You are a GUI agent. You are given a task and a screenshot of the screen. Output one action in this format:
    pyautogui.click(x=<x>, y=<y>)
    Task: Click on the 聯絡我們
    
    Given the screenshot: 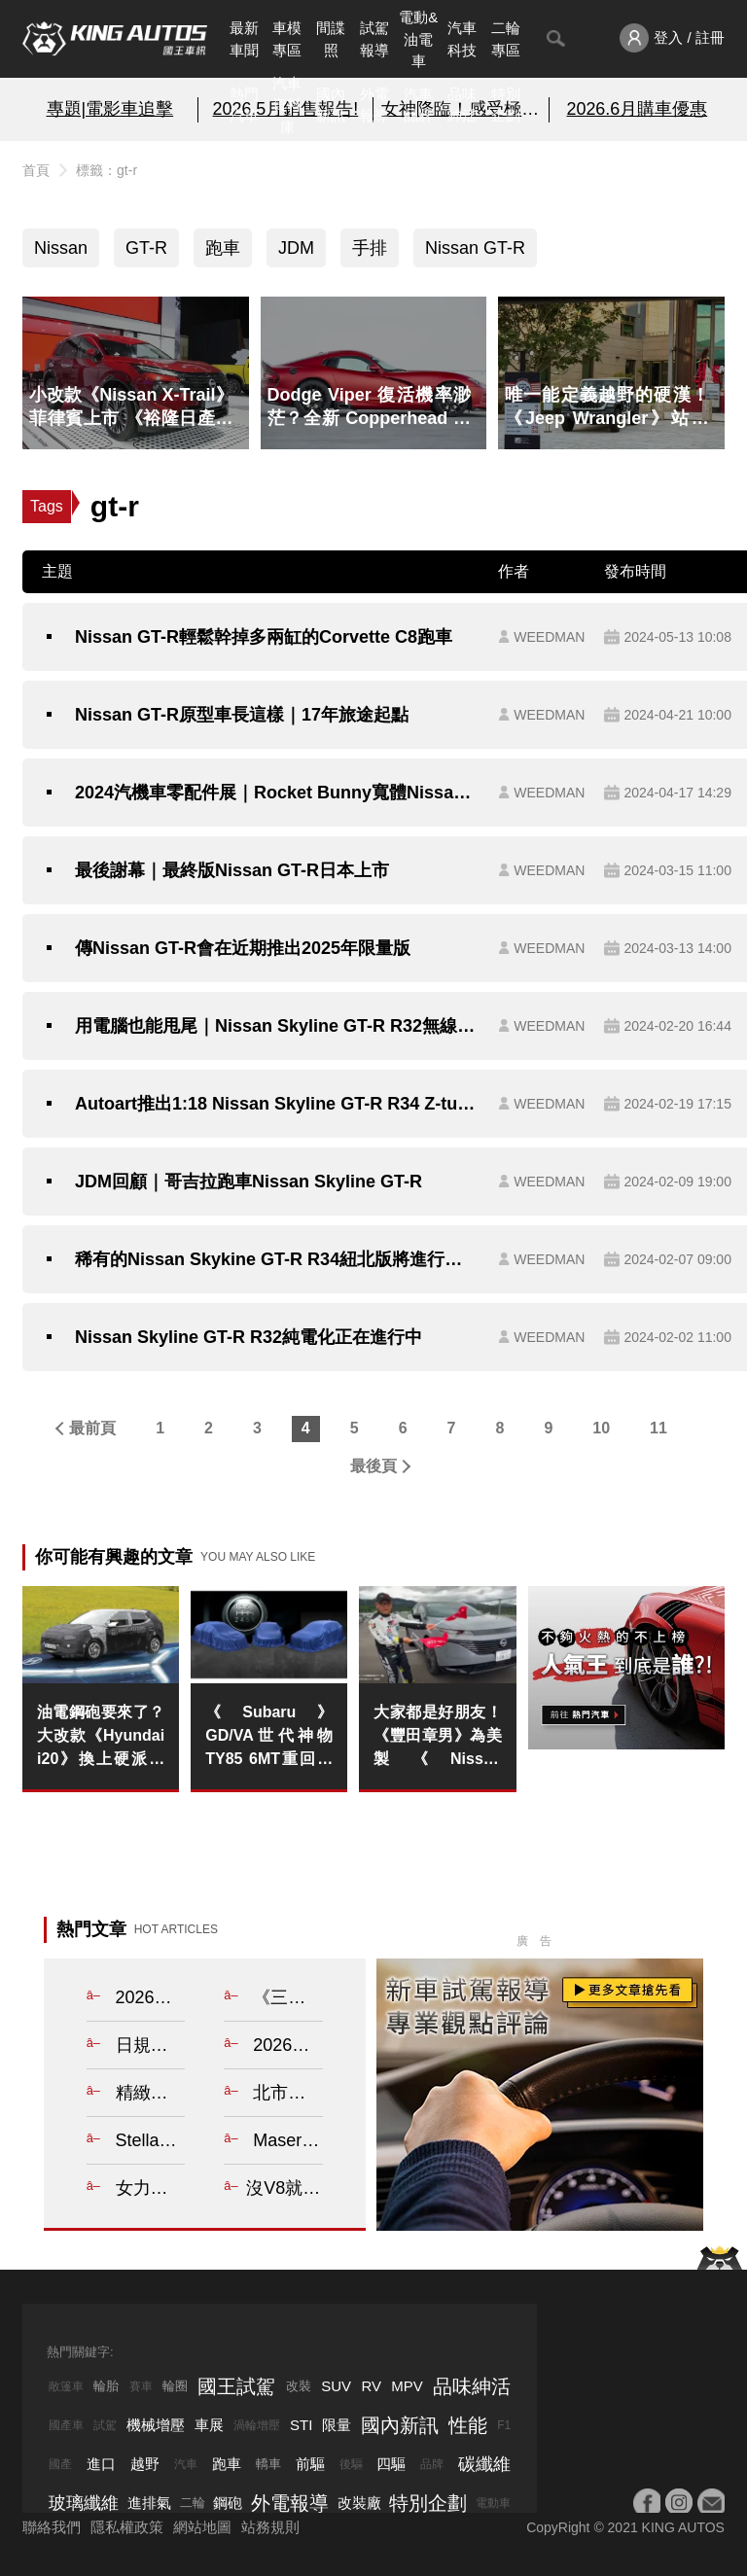 What is the action you would take?
    pyautogui.click(x=51, y=2527)
    